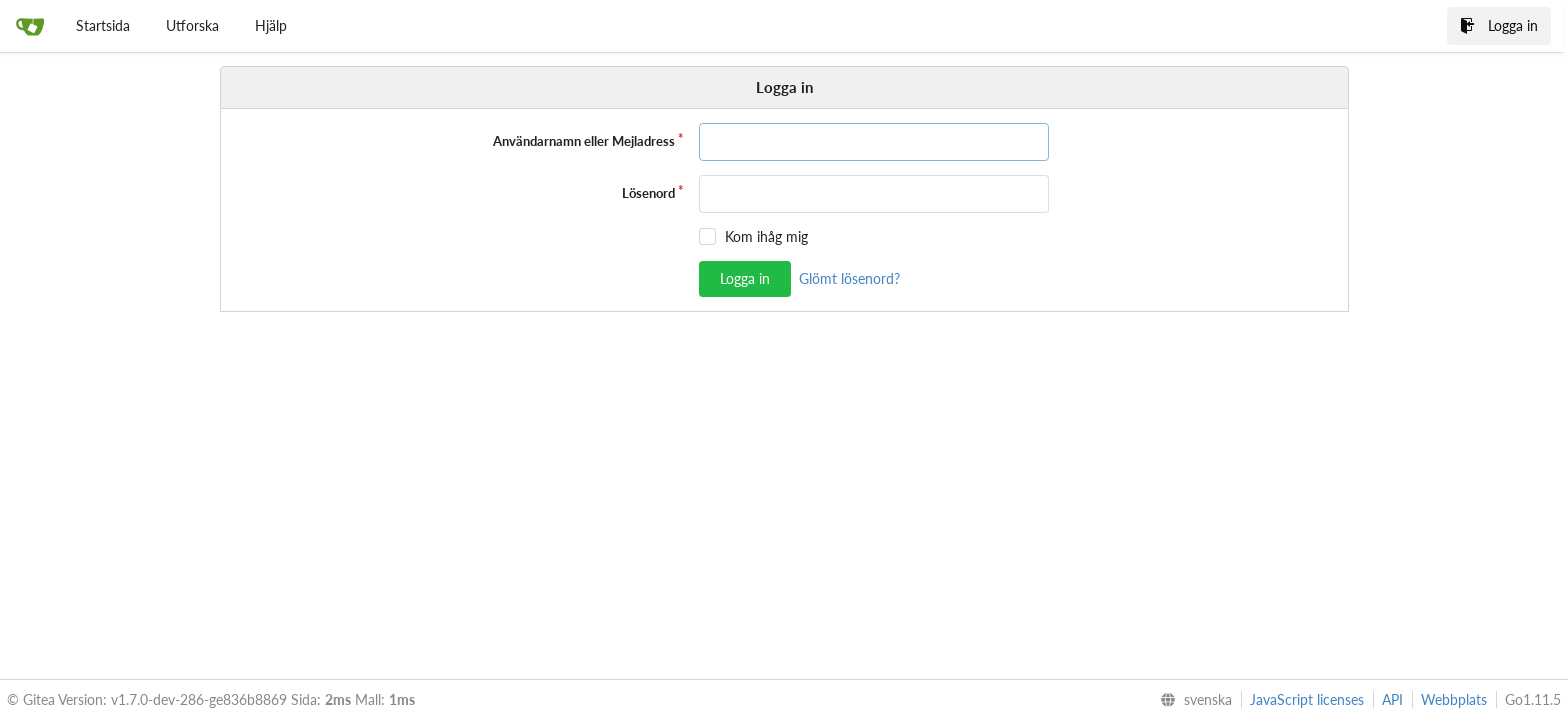 Image resolution: width=1568 pixels, height=720 pixels. Describe the element at coordinates (1454, 699) in the screenshot. I see `Webbplats` at that location.